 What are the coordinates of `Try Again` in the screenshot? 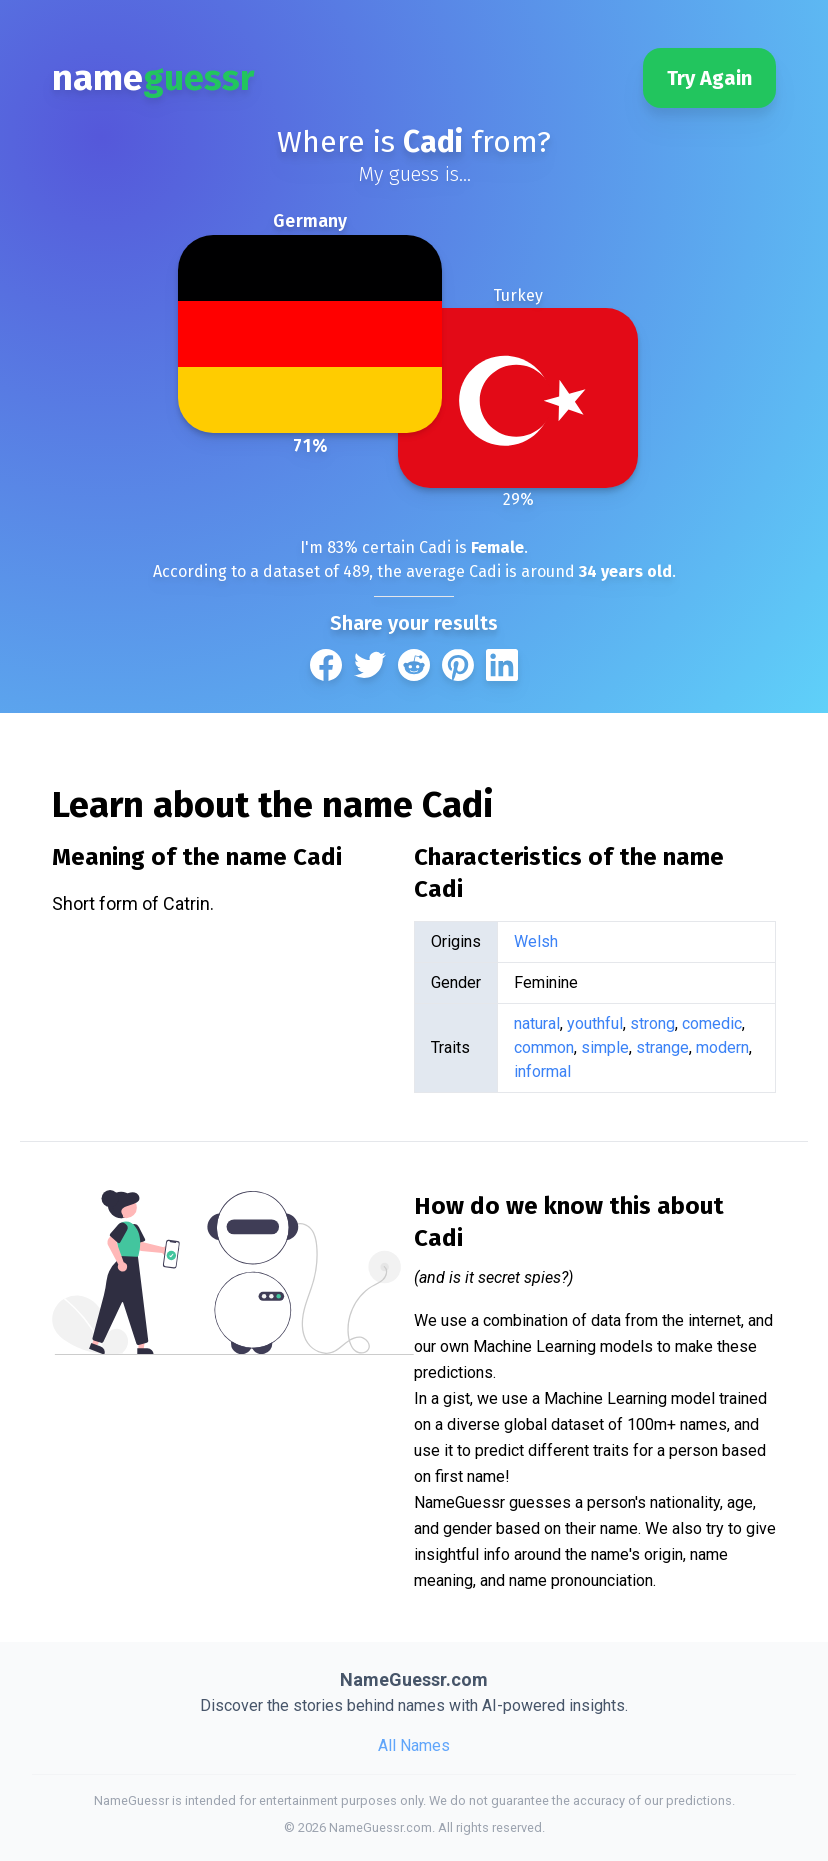 It's located at (709, 78).